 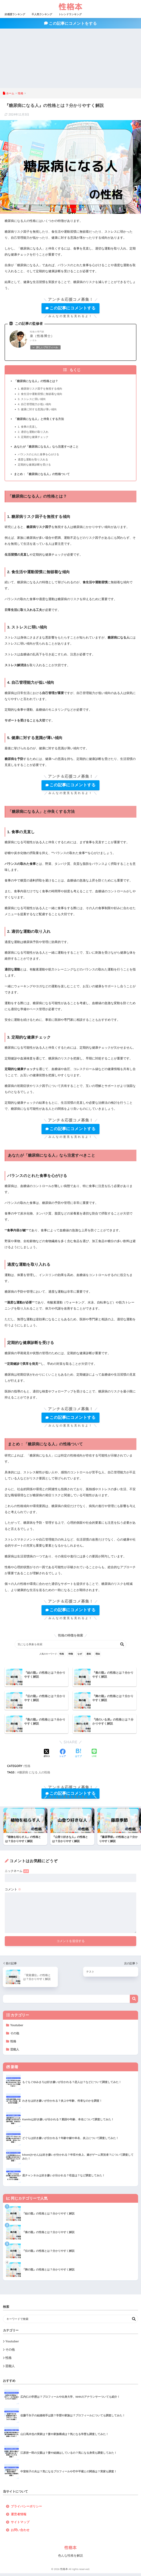 I want to click on 芸能人, so click(x=15, y=2052).